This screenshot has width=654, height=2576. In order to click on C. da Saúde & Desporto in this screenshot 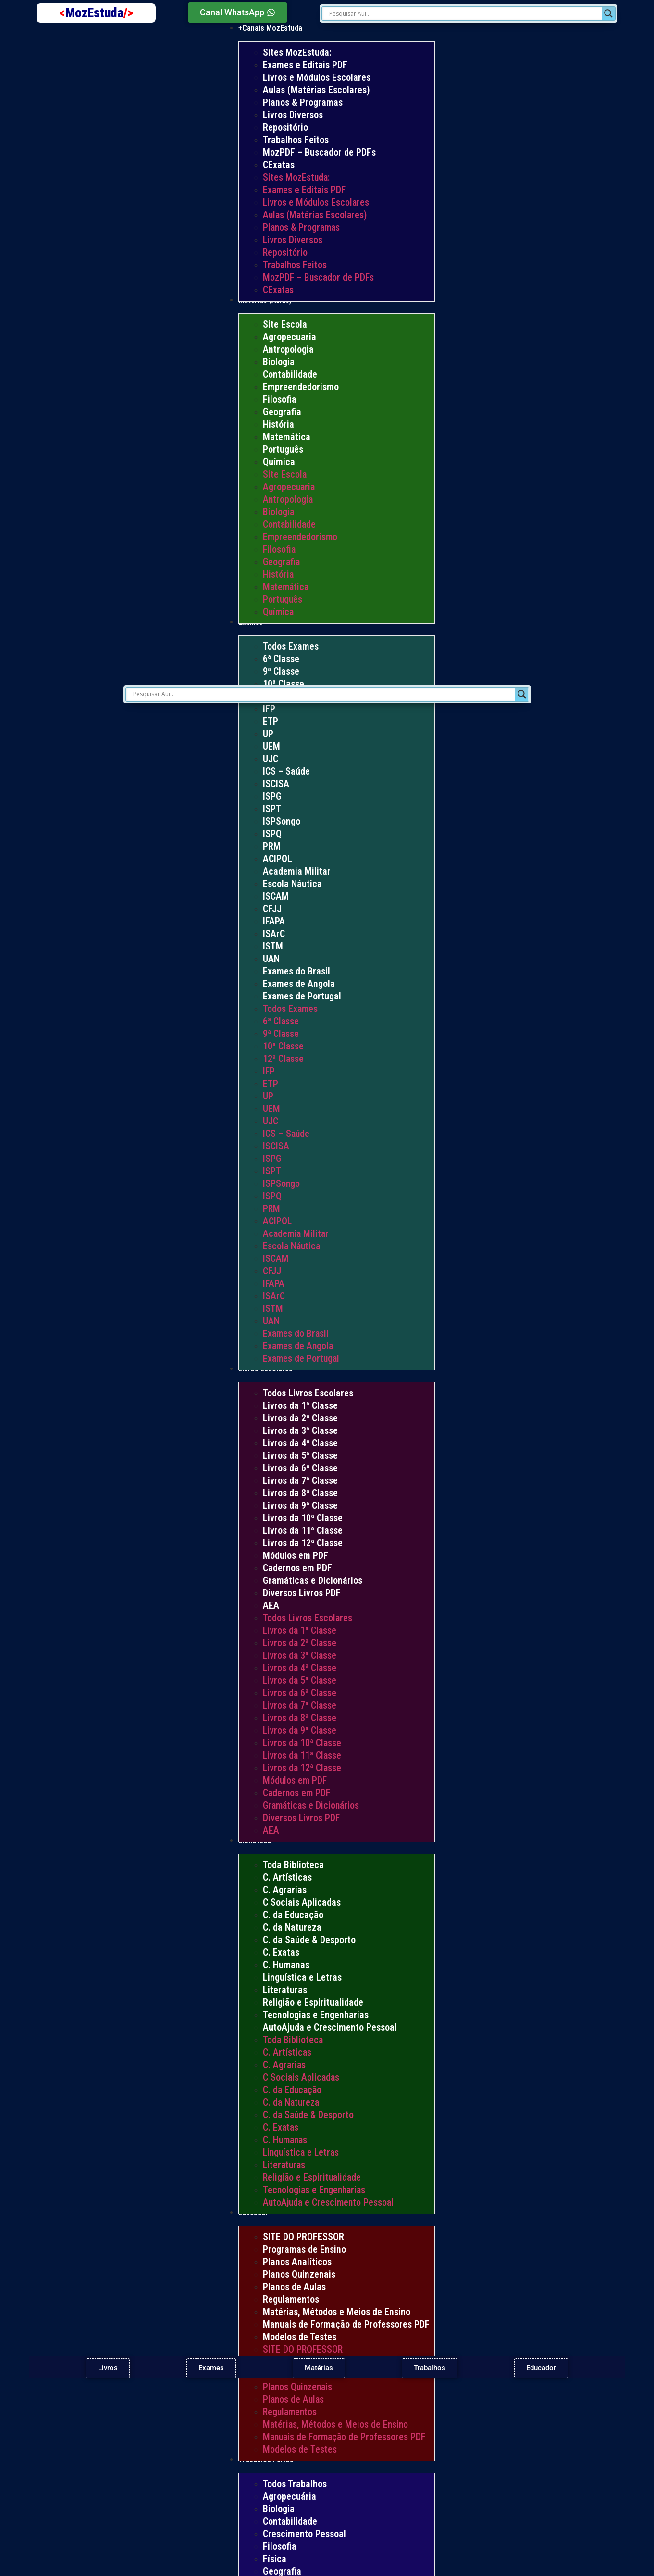, I will do `click(309, 1940)`.